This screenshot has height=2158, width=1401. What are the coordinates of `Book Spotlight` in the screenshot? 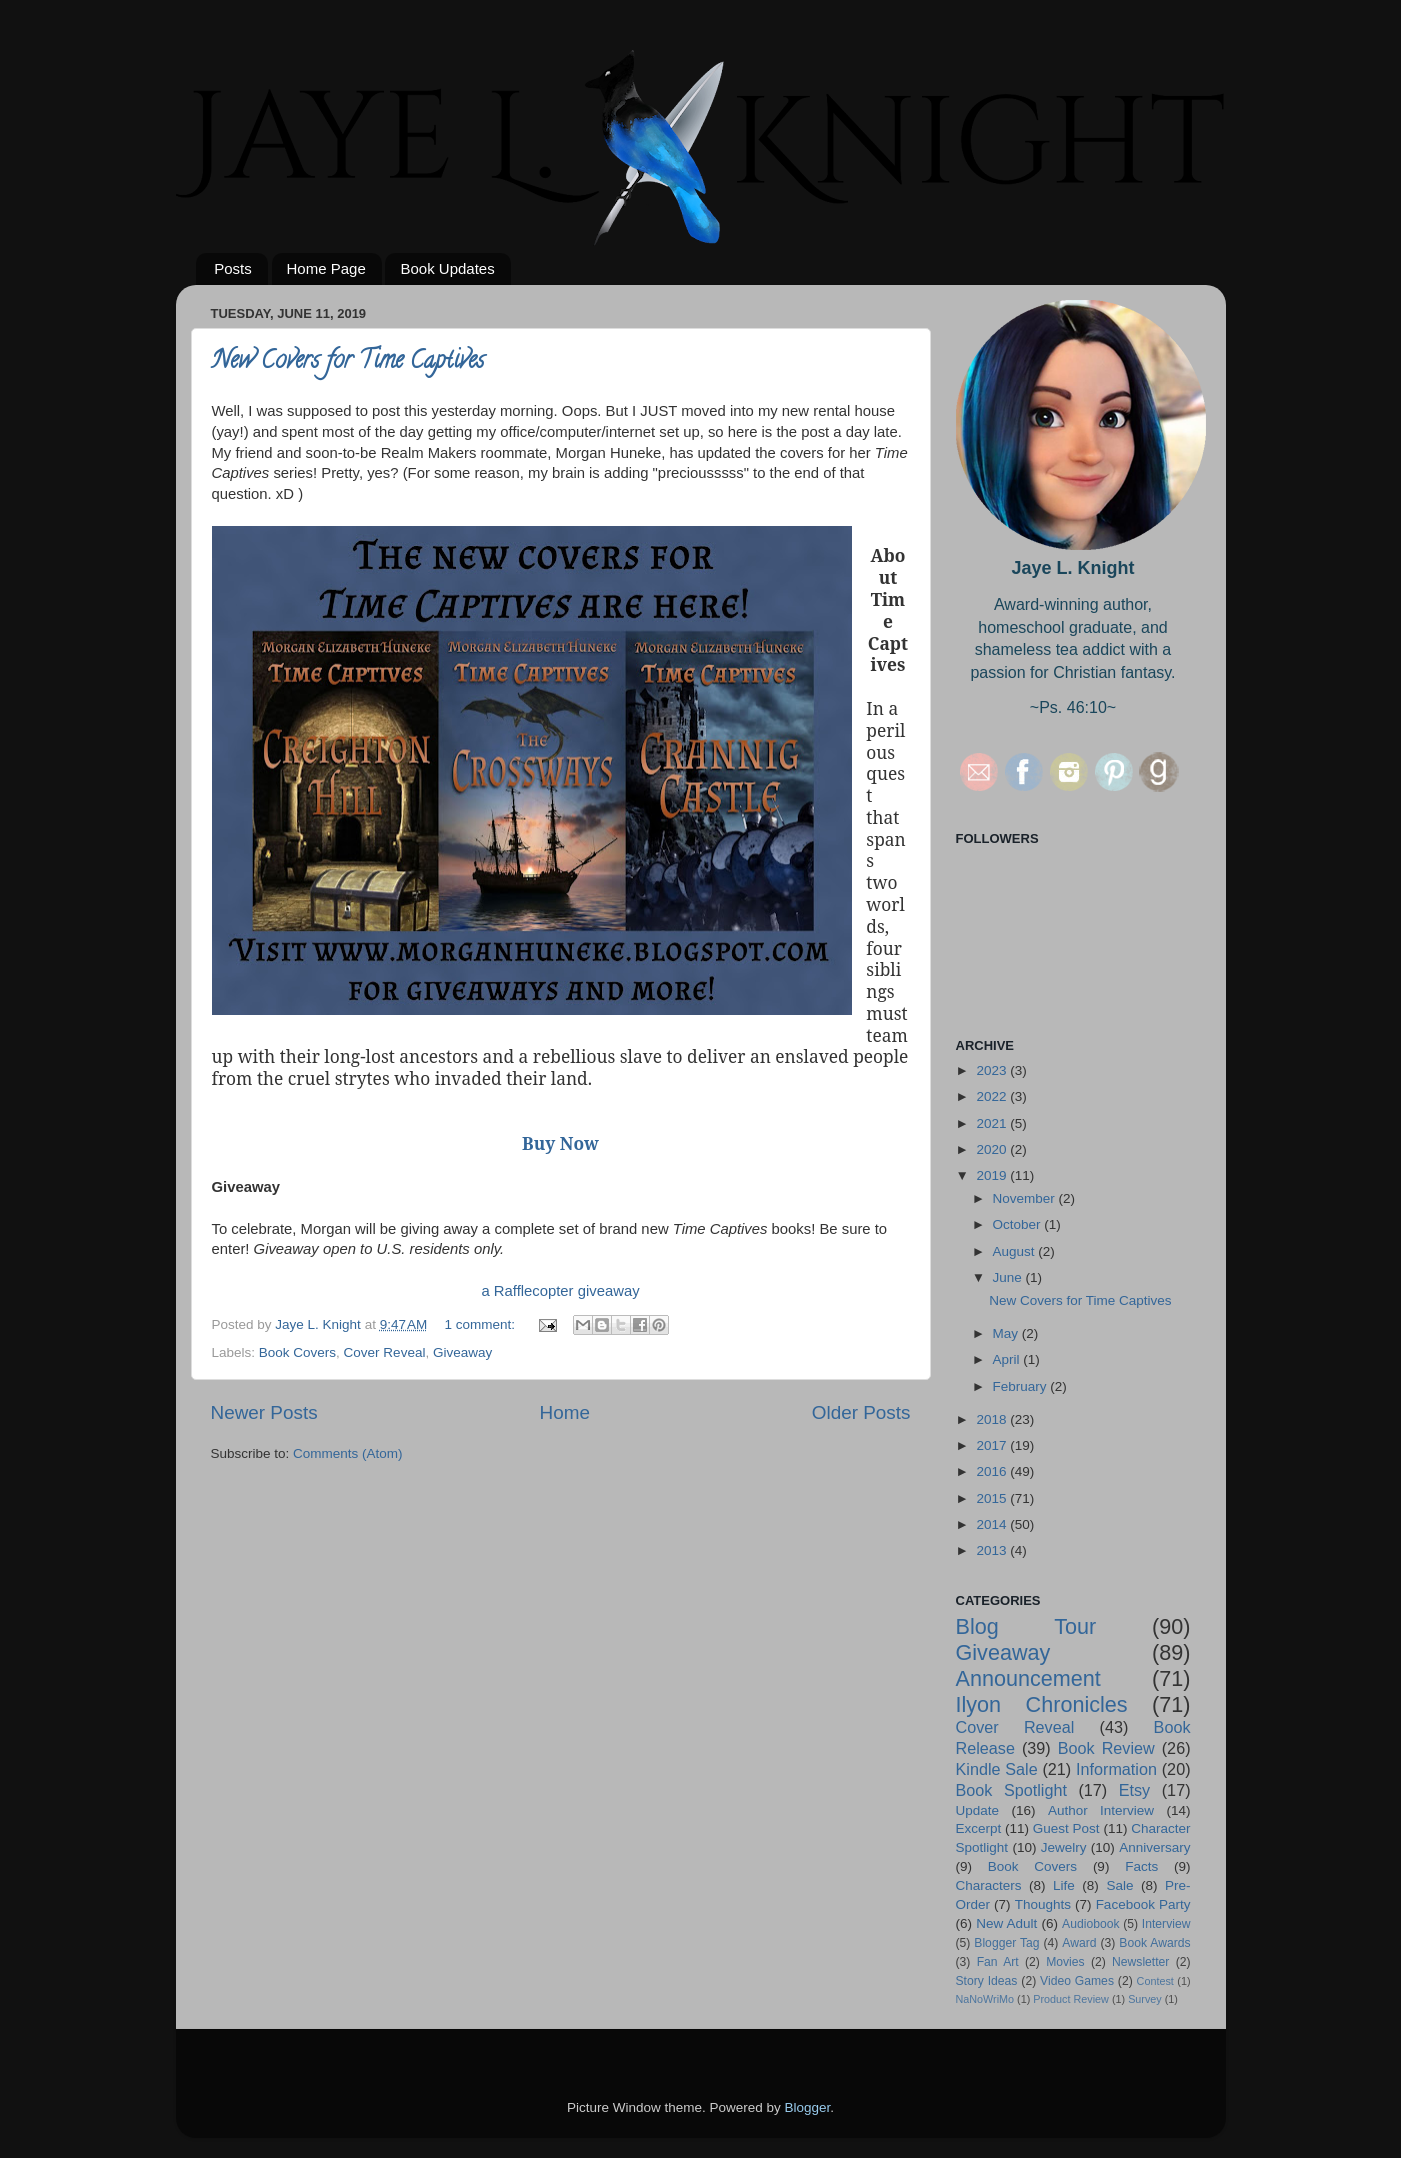 It's located at (1011, 1790).